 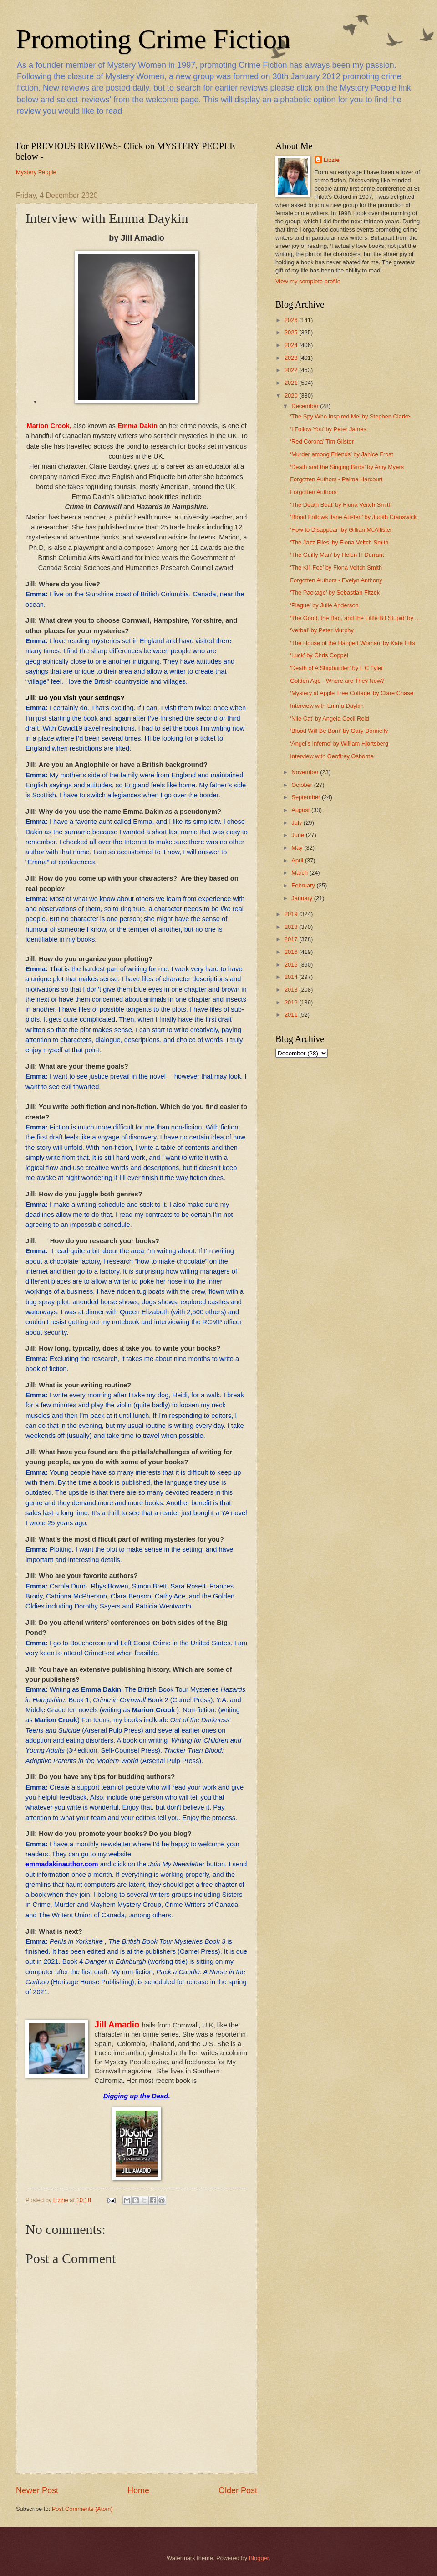 I want to click on ‘The Kill Fee’ by Fiona Veitch Smith, so click(x=336, y=567).